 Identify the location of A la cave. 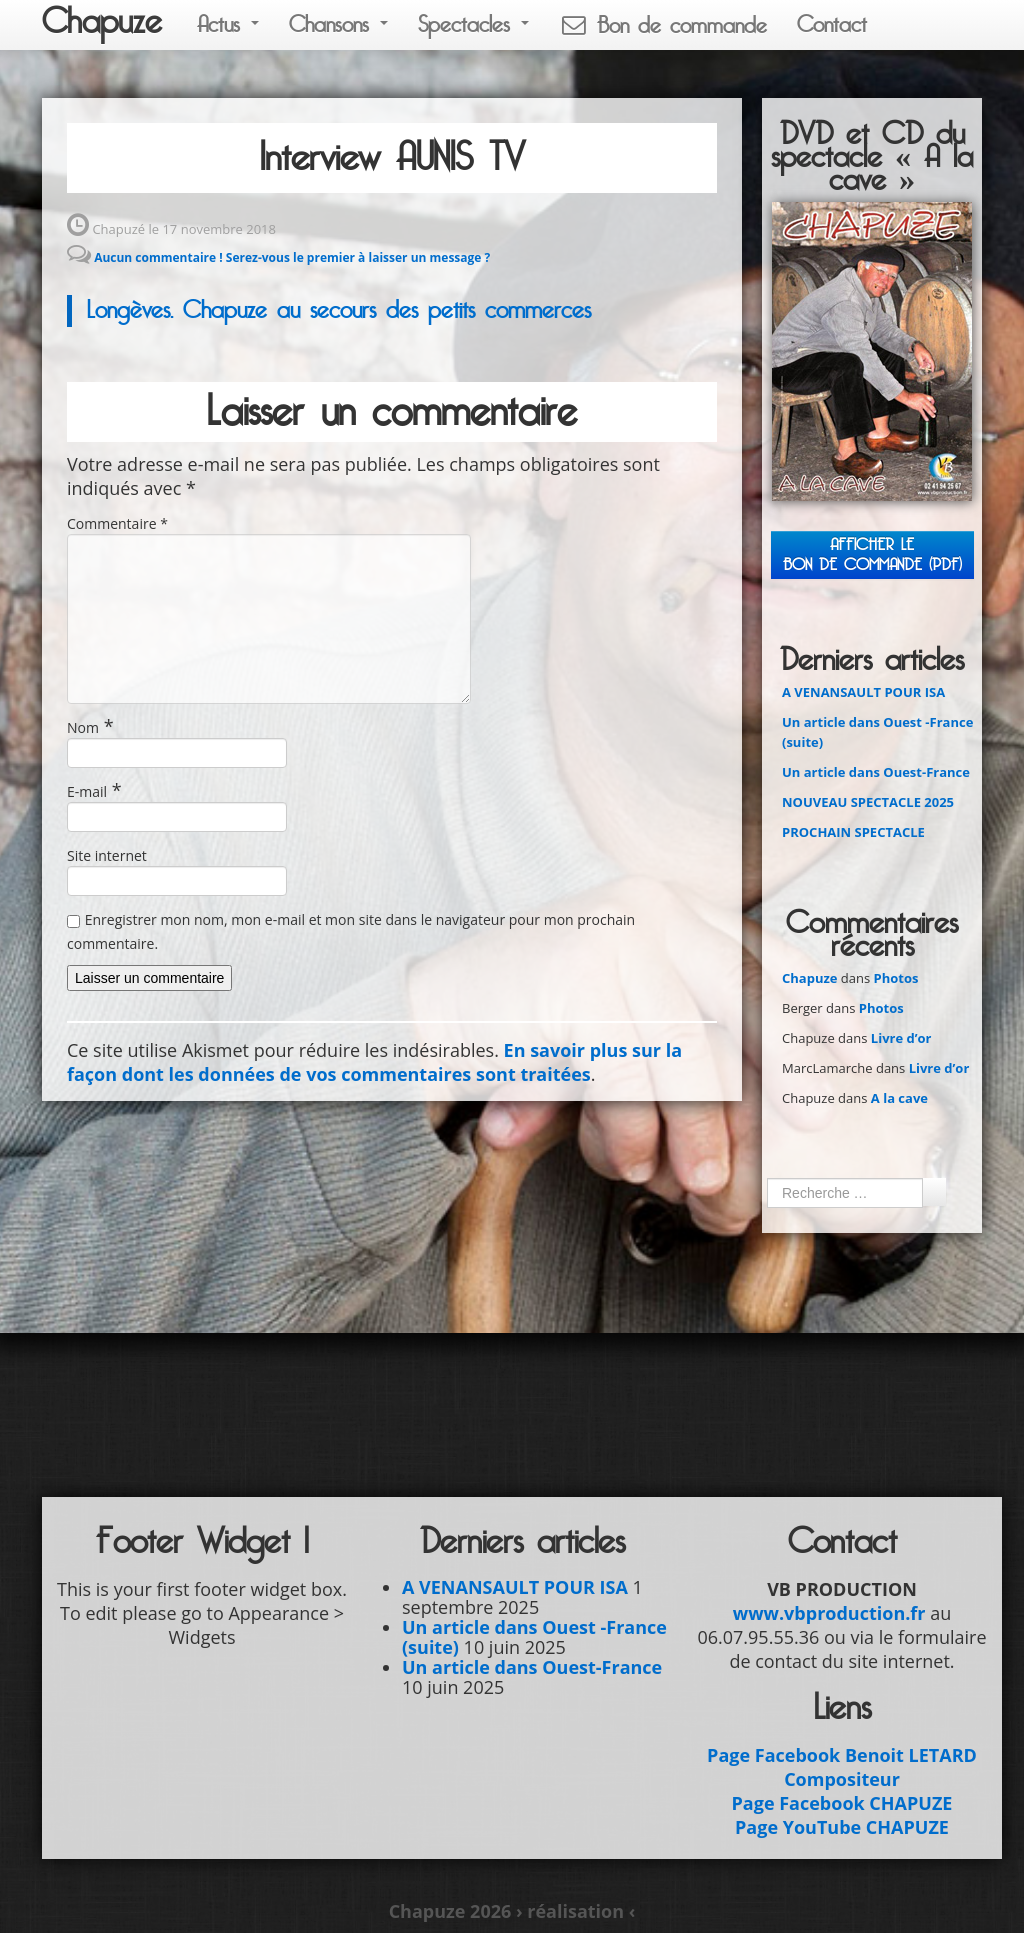
(899, 1098).